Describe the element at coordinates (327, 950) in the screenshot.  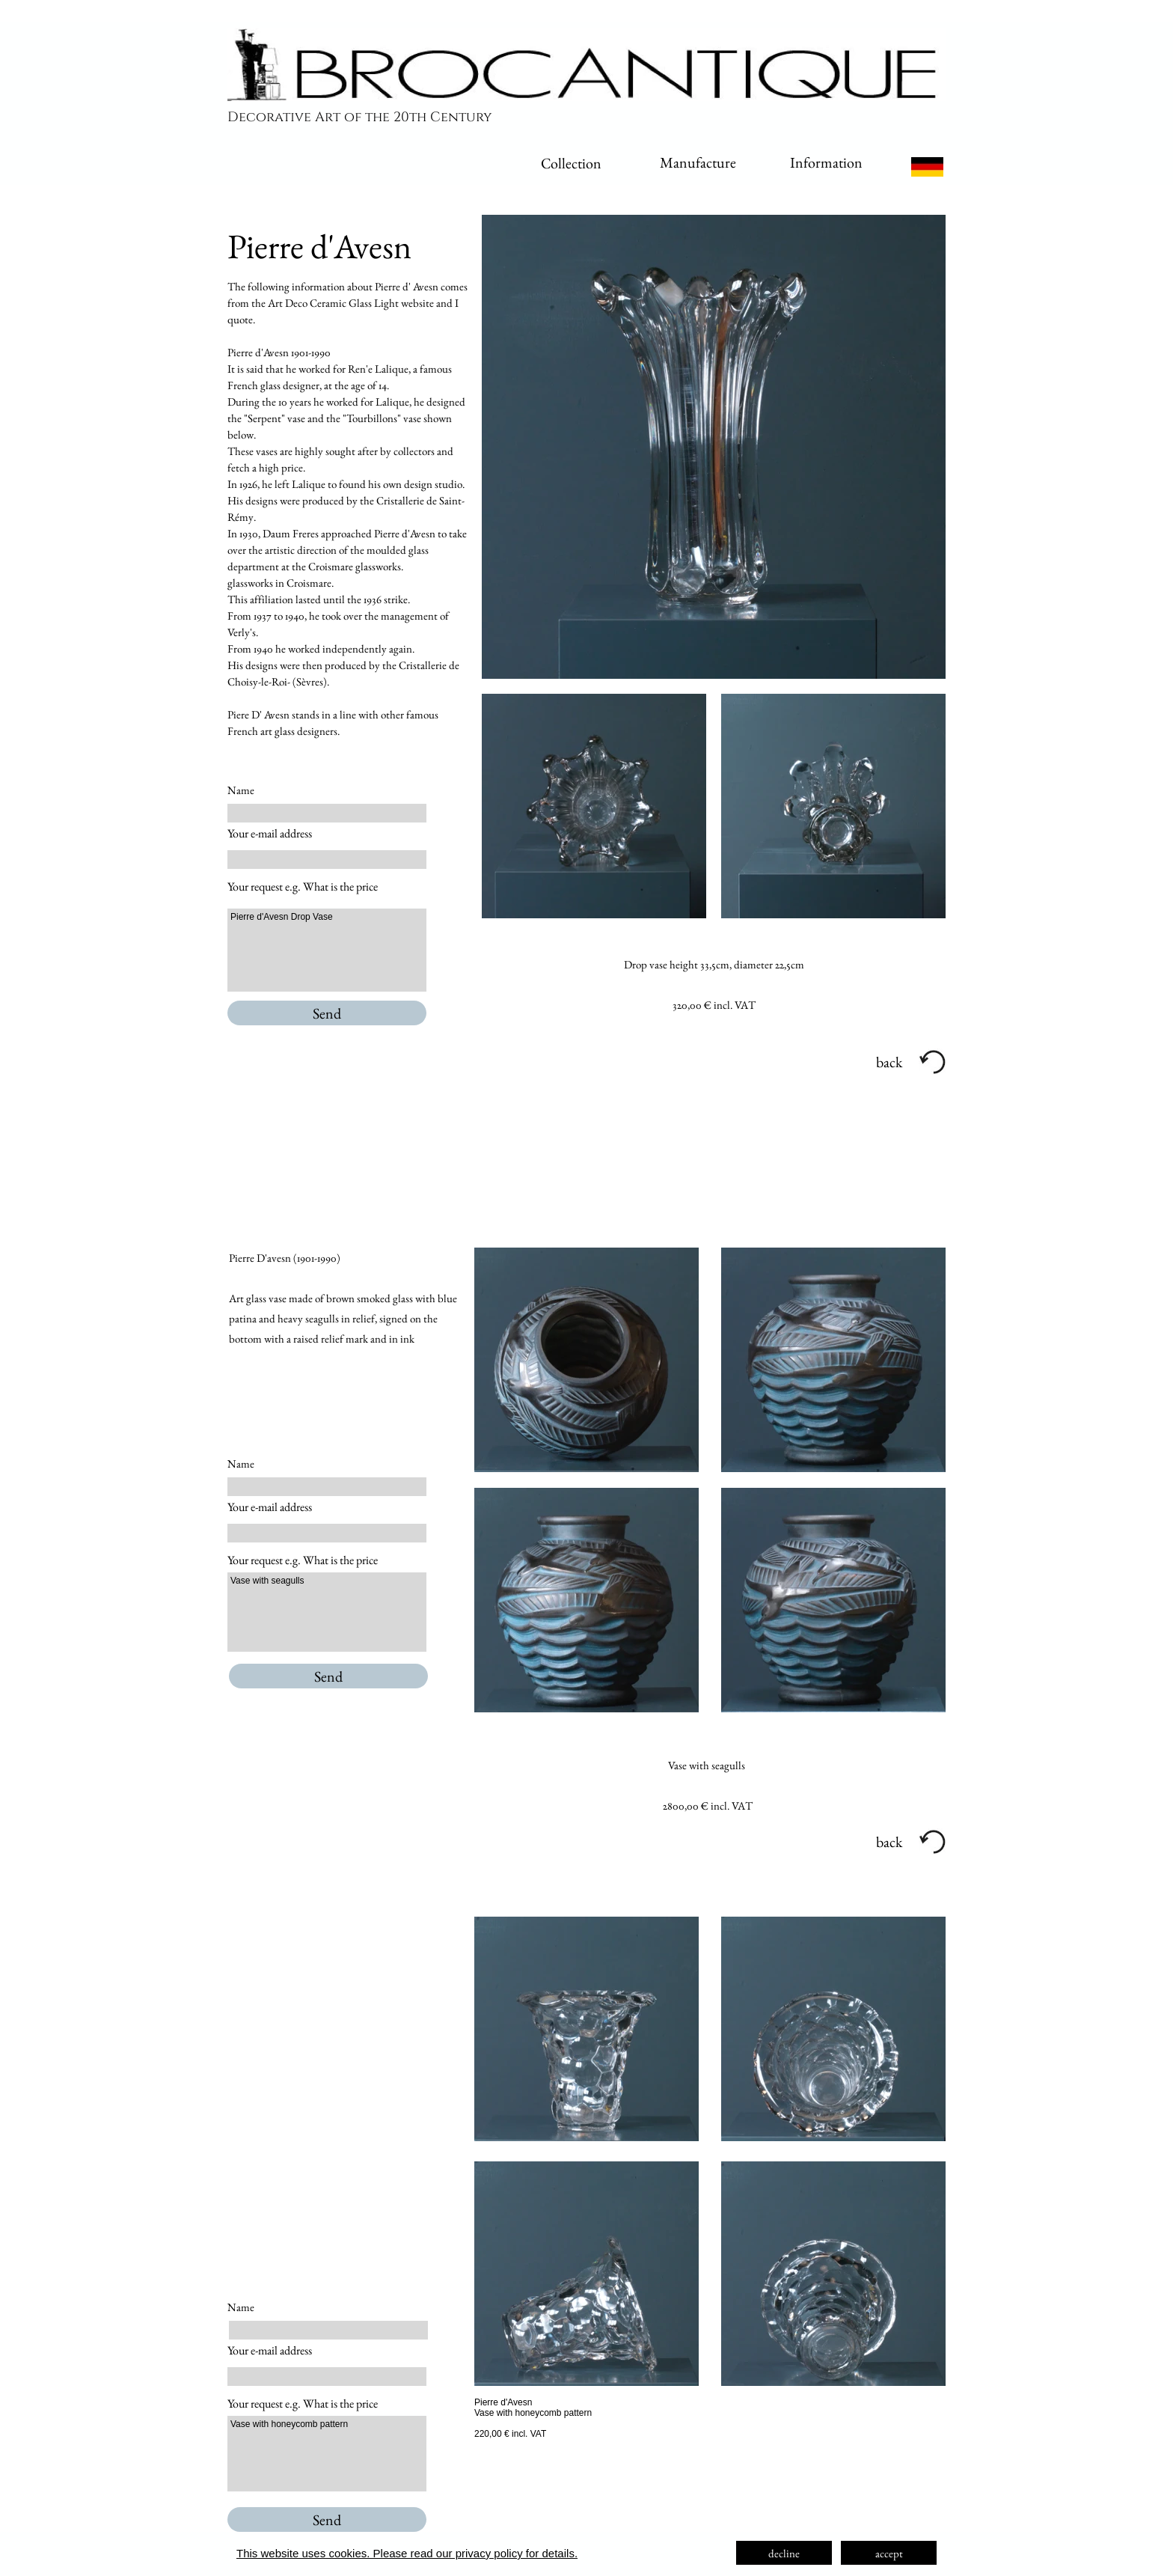
I see `Pierre d'Avesn Drop Vase` at that location.